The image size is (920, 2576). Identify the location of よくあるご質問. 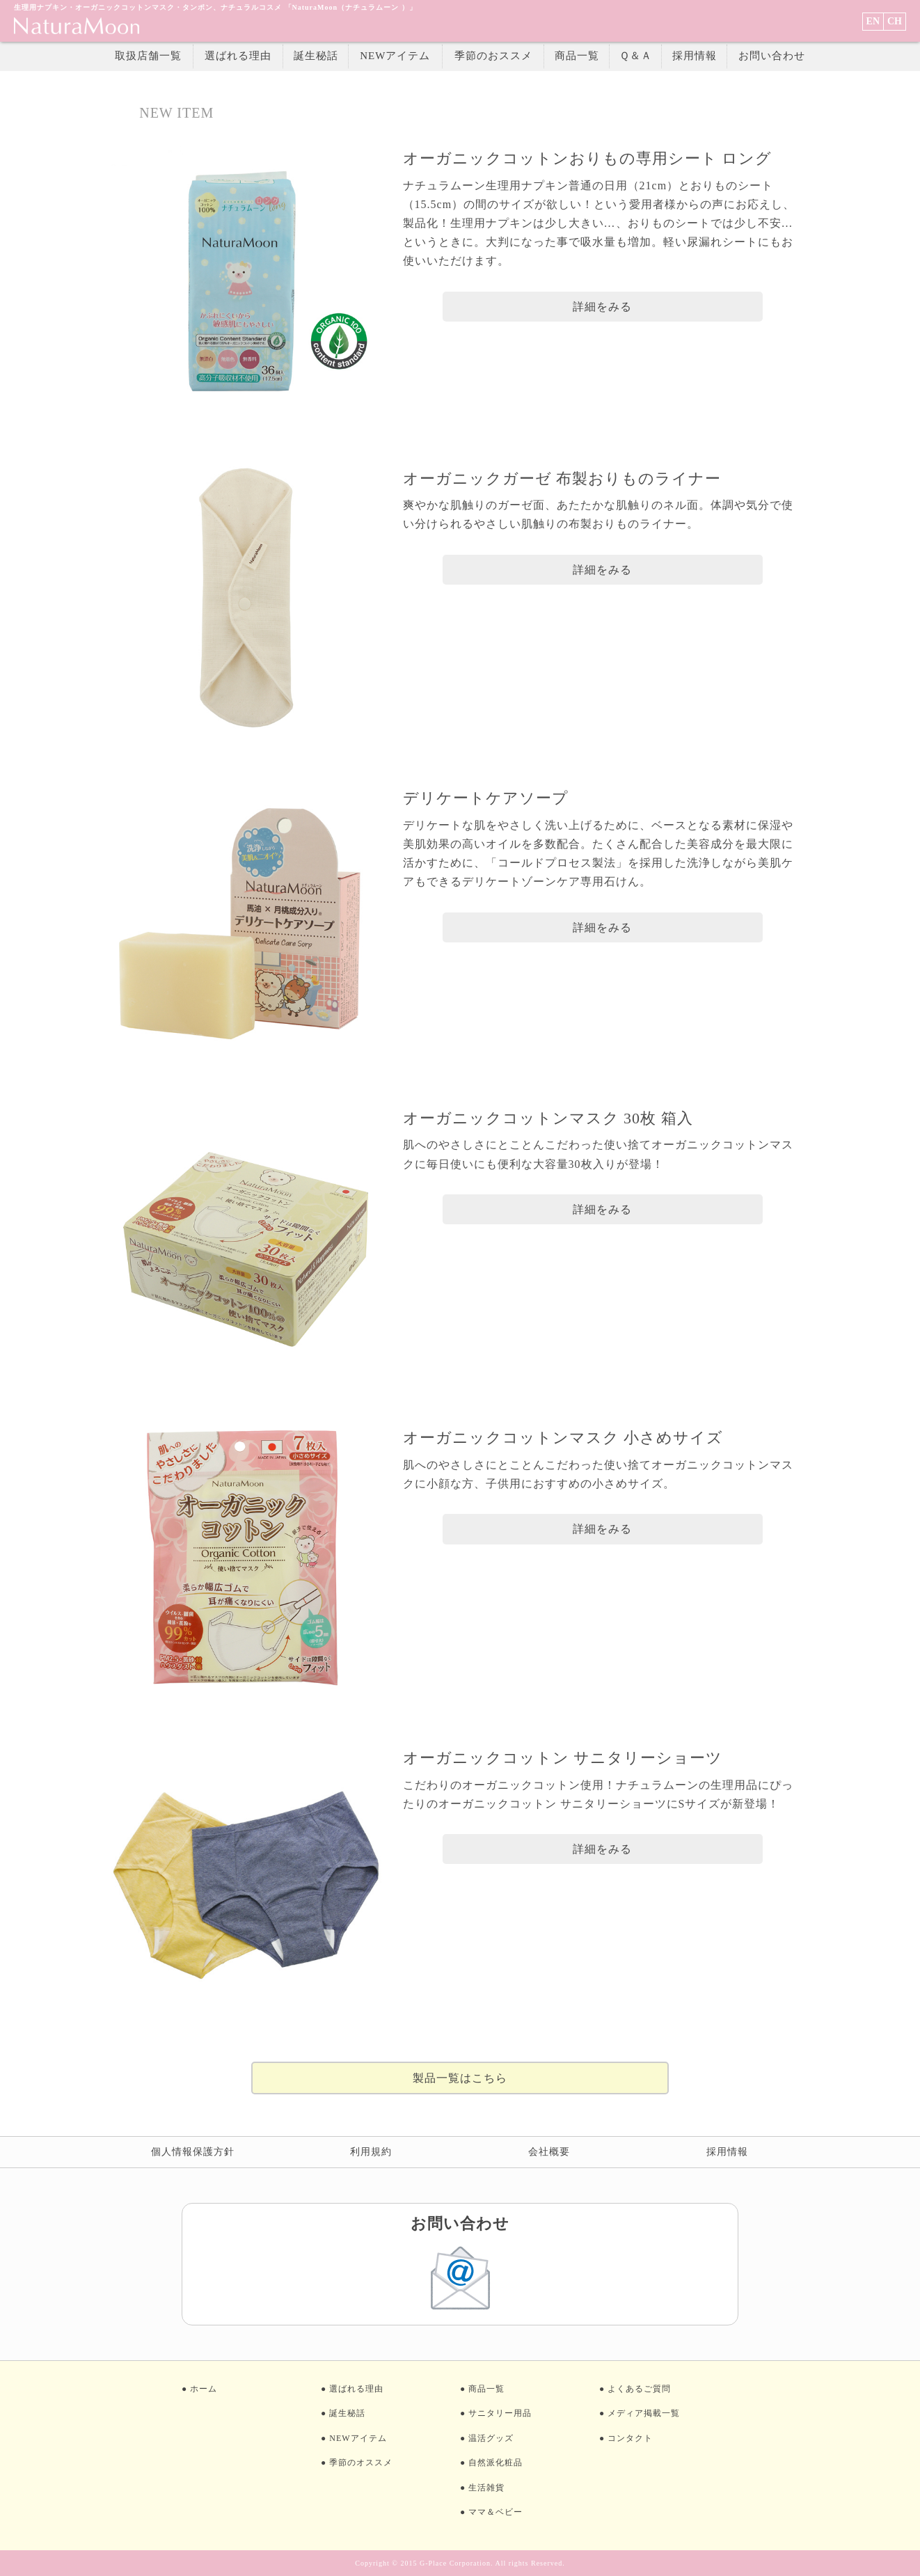
(639, 2389).